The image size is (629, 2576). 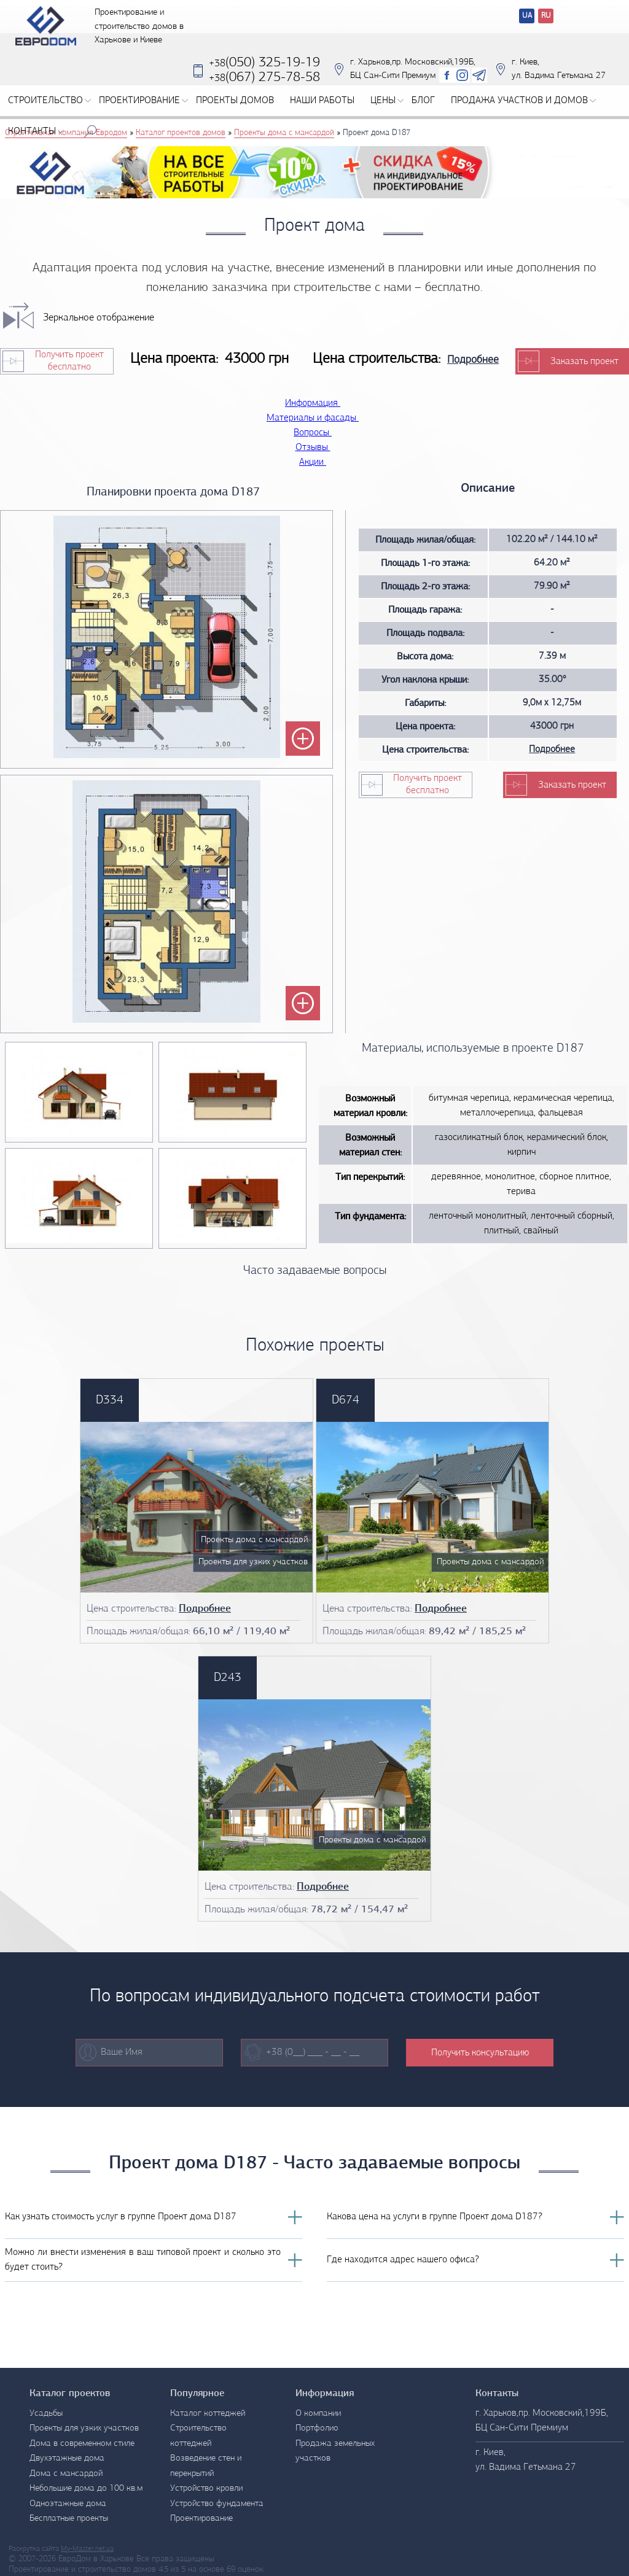 What do you see at coordinates (235, 109) in the screenshot?
I see `Проекты домов` at bounding box center [235, 109].